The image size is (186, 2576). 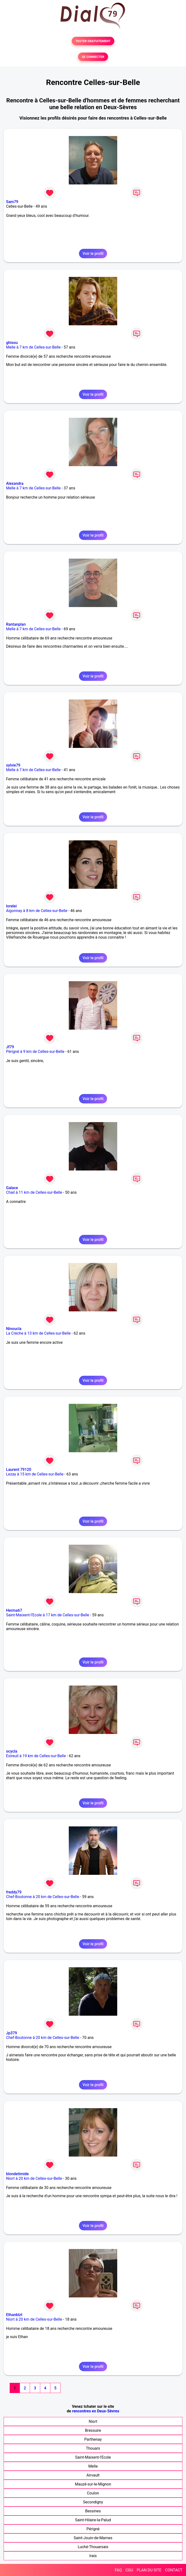 I want to click on Airvault, so click(x=93, y=2475).